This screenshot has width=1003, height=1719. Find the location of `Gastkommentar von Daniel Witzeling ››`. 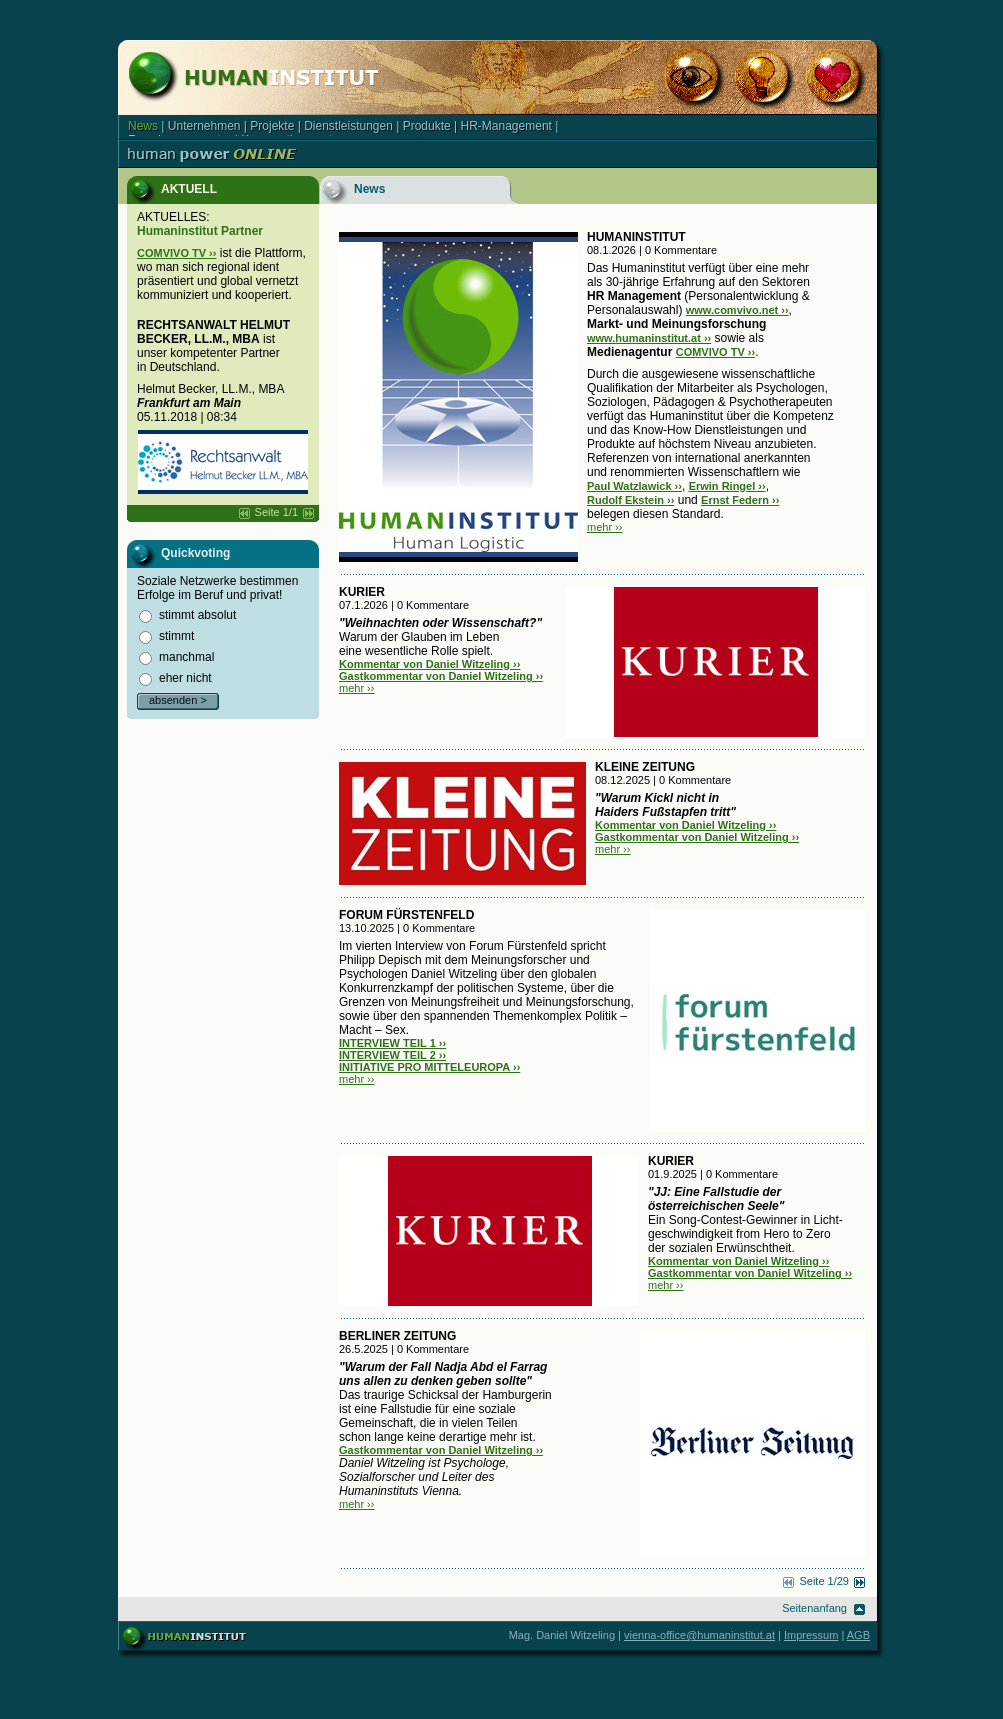

Gastkommentar von Daniel Witzeling ›› is located at coordinates (441, 676).